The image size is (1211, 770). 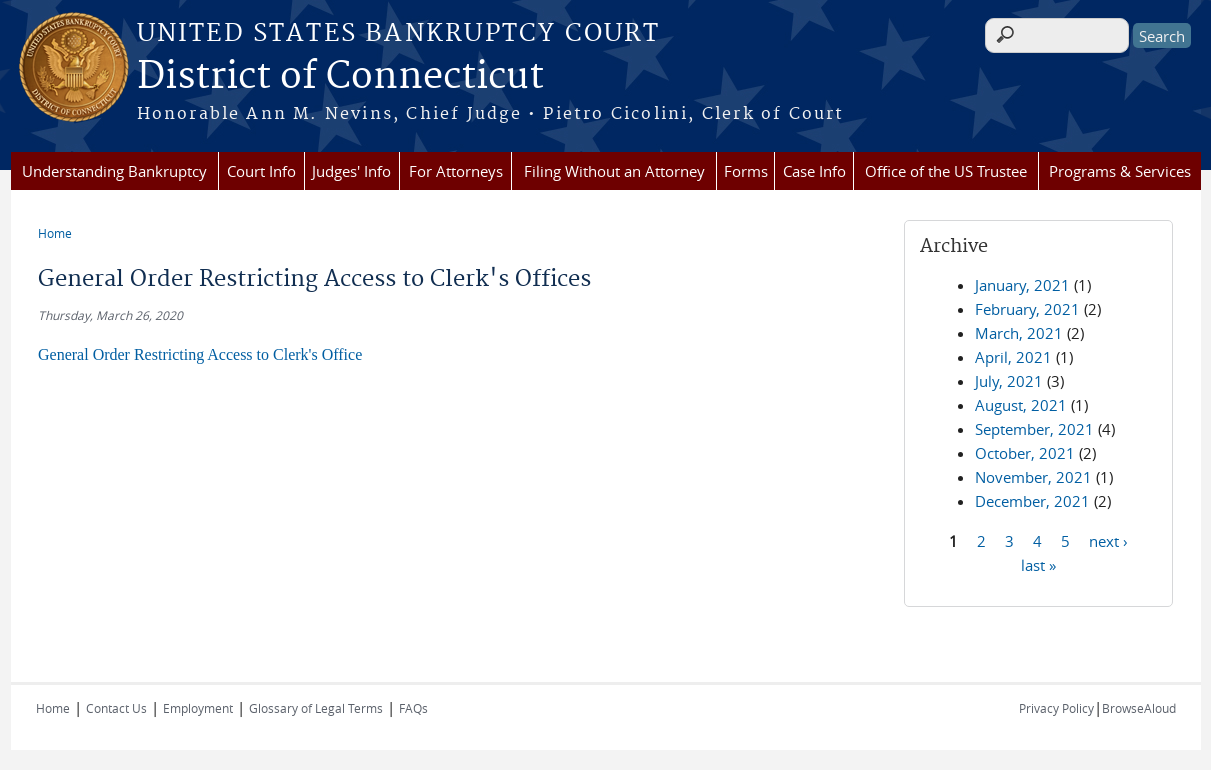 What do you see at coordinates (1034, 429) in the screenshot?
I see `September, 2021` at bounding box center [1034, 429].